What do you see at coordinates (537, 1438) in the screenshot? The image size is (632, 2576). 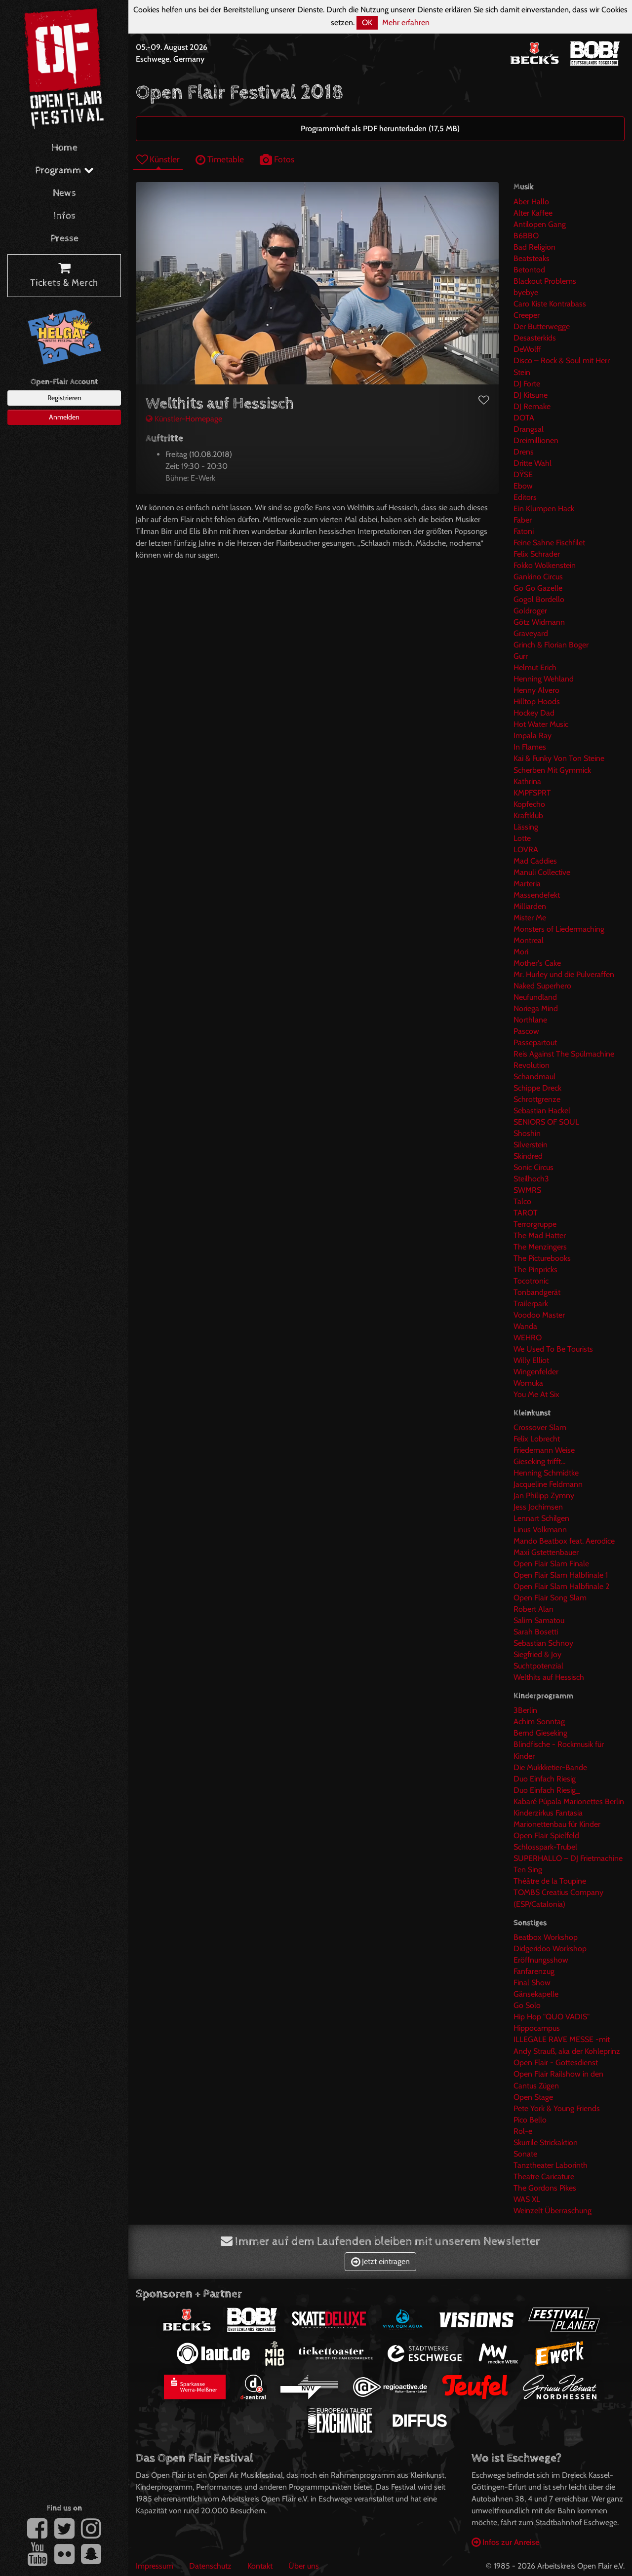 I see `Felix Lobrecht` at bounding box center [537, 1438].